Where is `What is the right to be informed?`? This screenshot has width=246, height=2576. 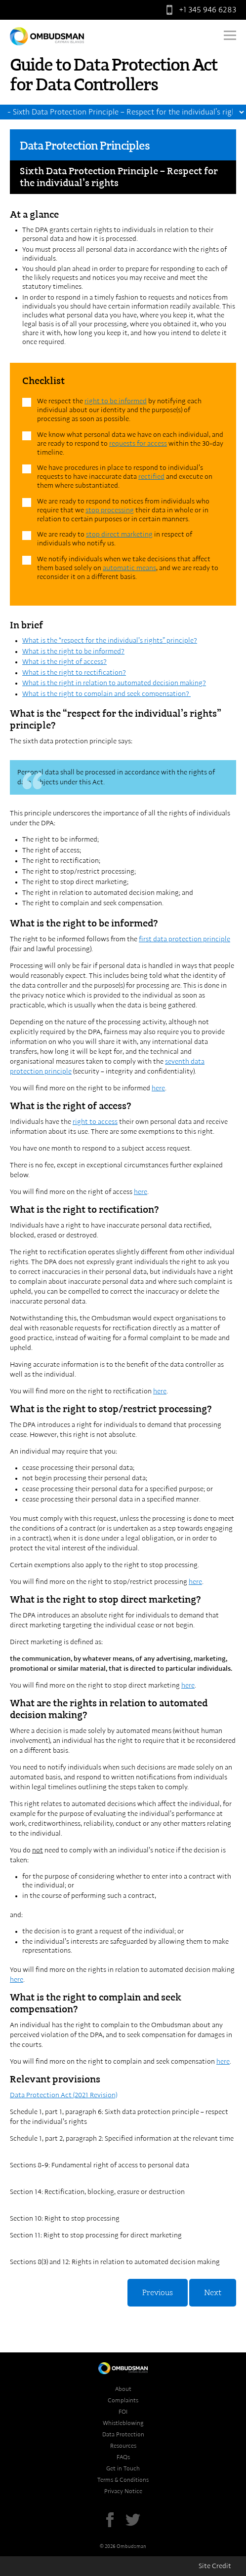
What is the right to be informed? is located at coordinates (73, 651).